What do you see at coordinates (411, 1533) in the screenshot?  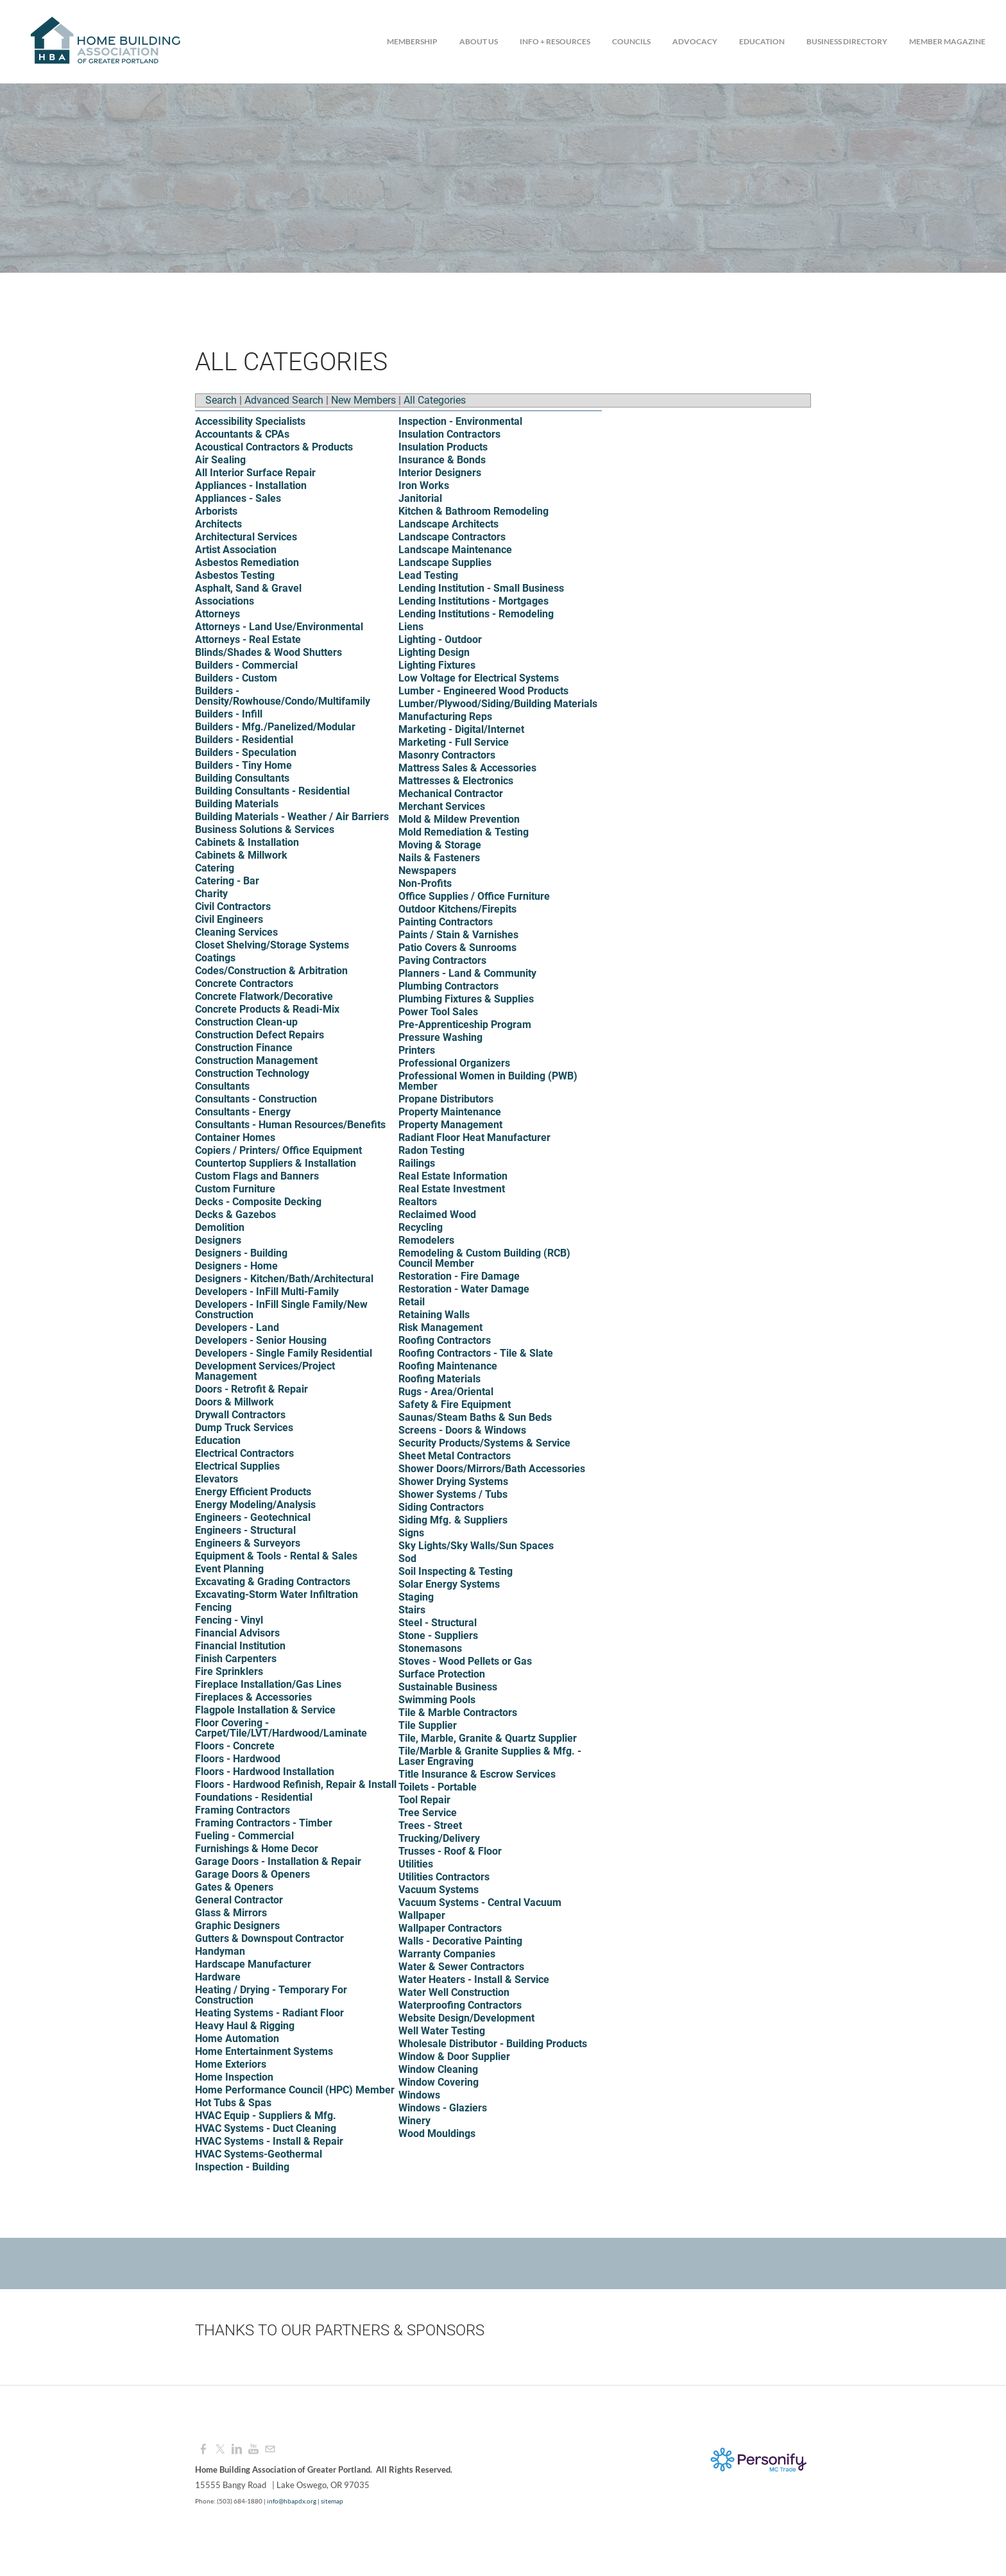 I see `Signs` at bounding box center [411, 1533].